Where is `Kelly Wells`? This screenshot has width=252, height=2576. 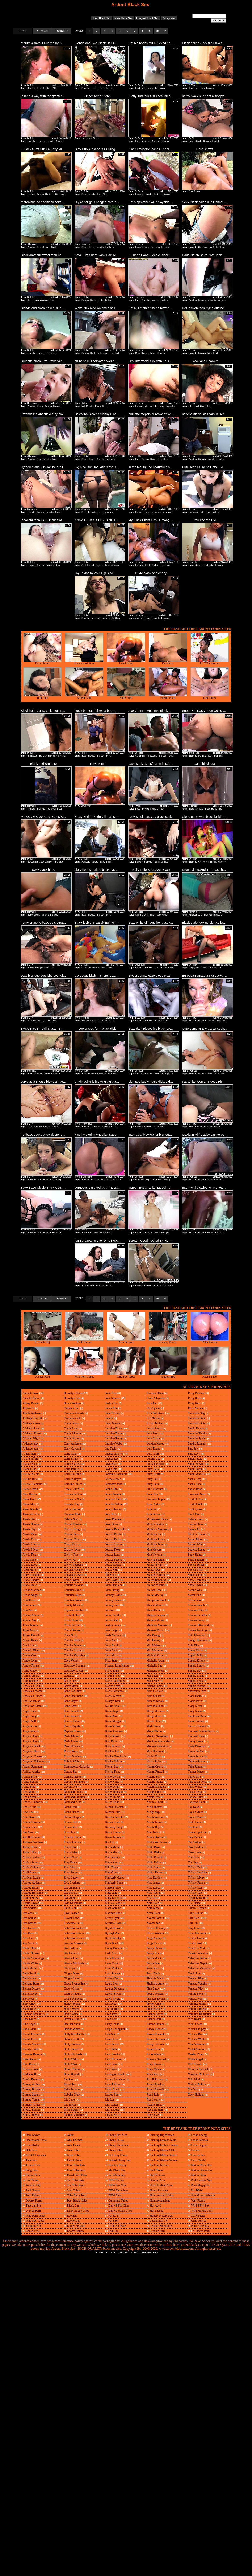 Kelly Wells is located at coordinates (112, 1801).